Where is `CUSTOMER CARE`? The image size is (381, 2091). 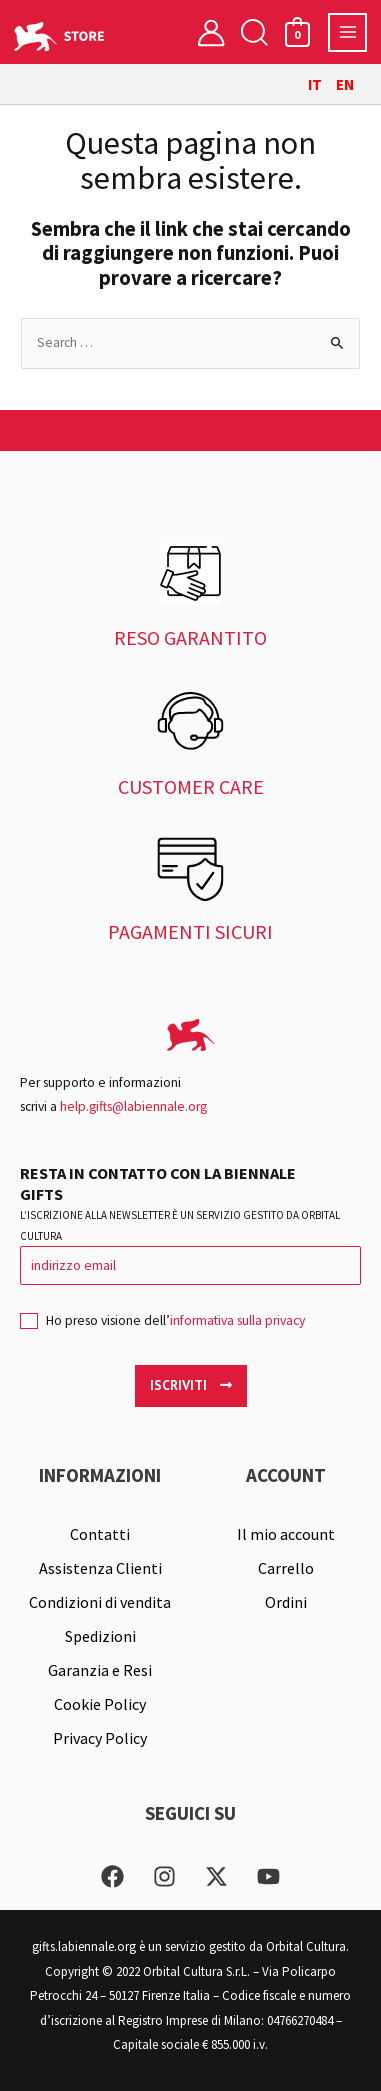
CUSTOMER CARE is located at coordinates (191, 786).